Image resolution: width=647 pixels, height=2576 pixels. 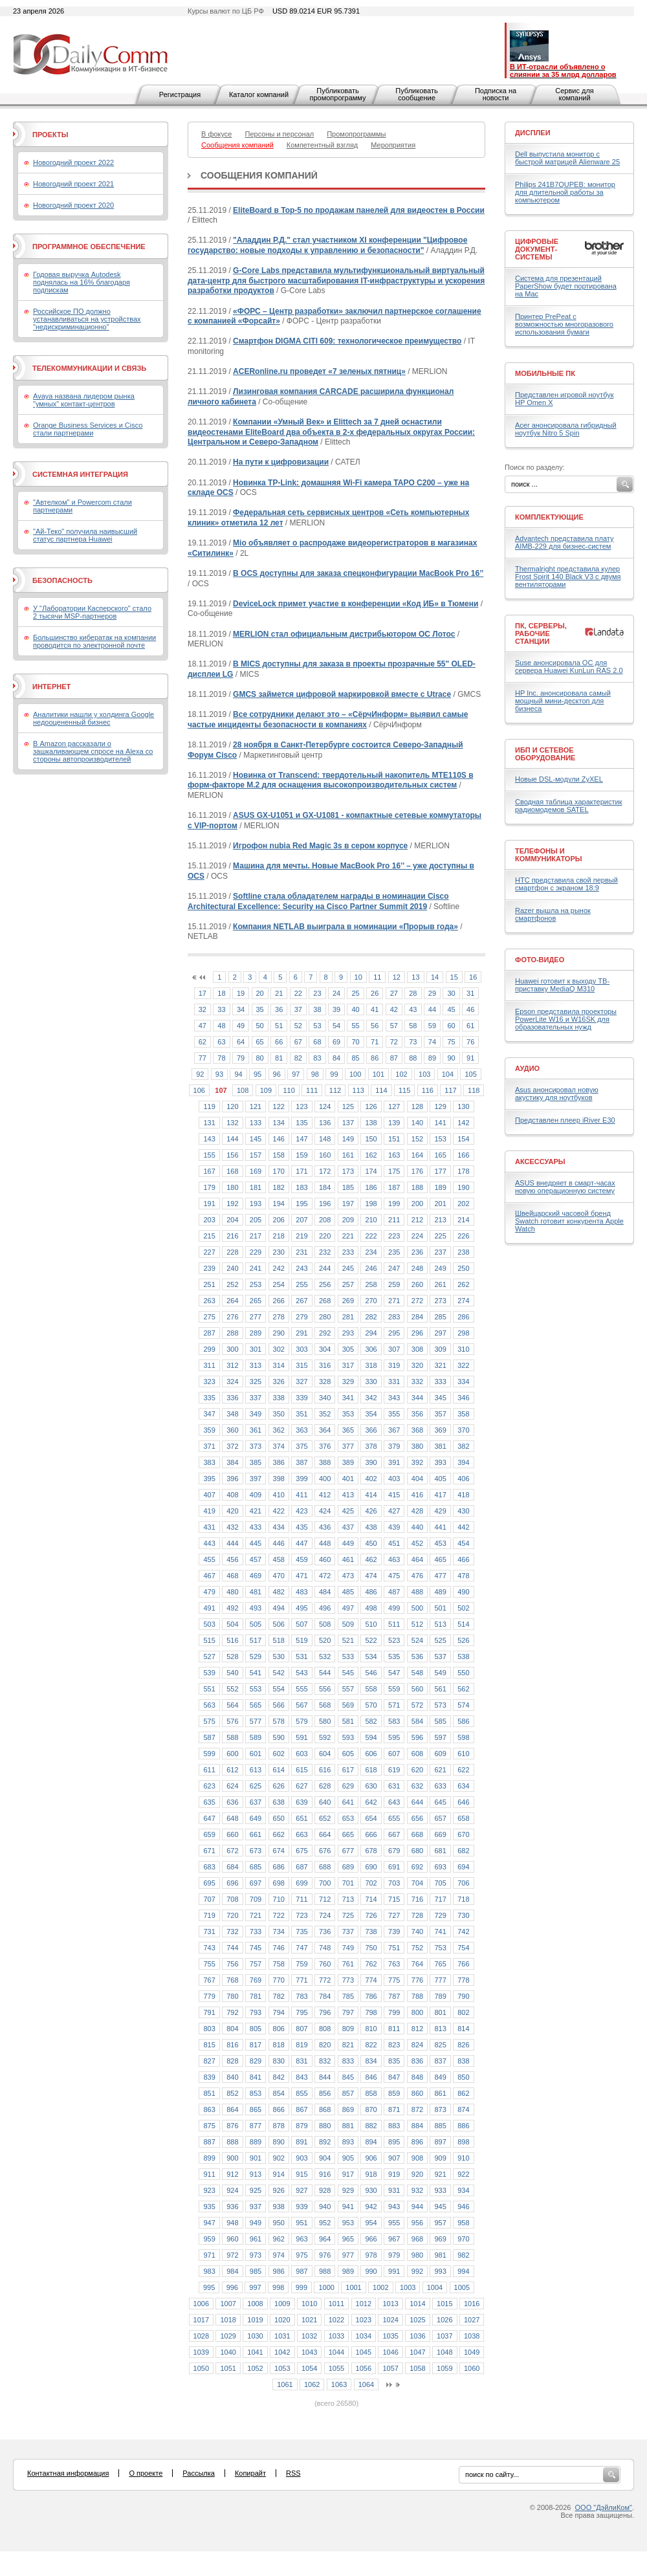 I want to click on 588, so click(x=232, y=1737).